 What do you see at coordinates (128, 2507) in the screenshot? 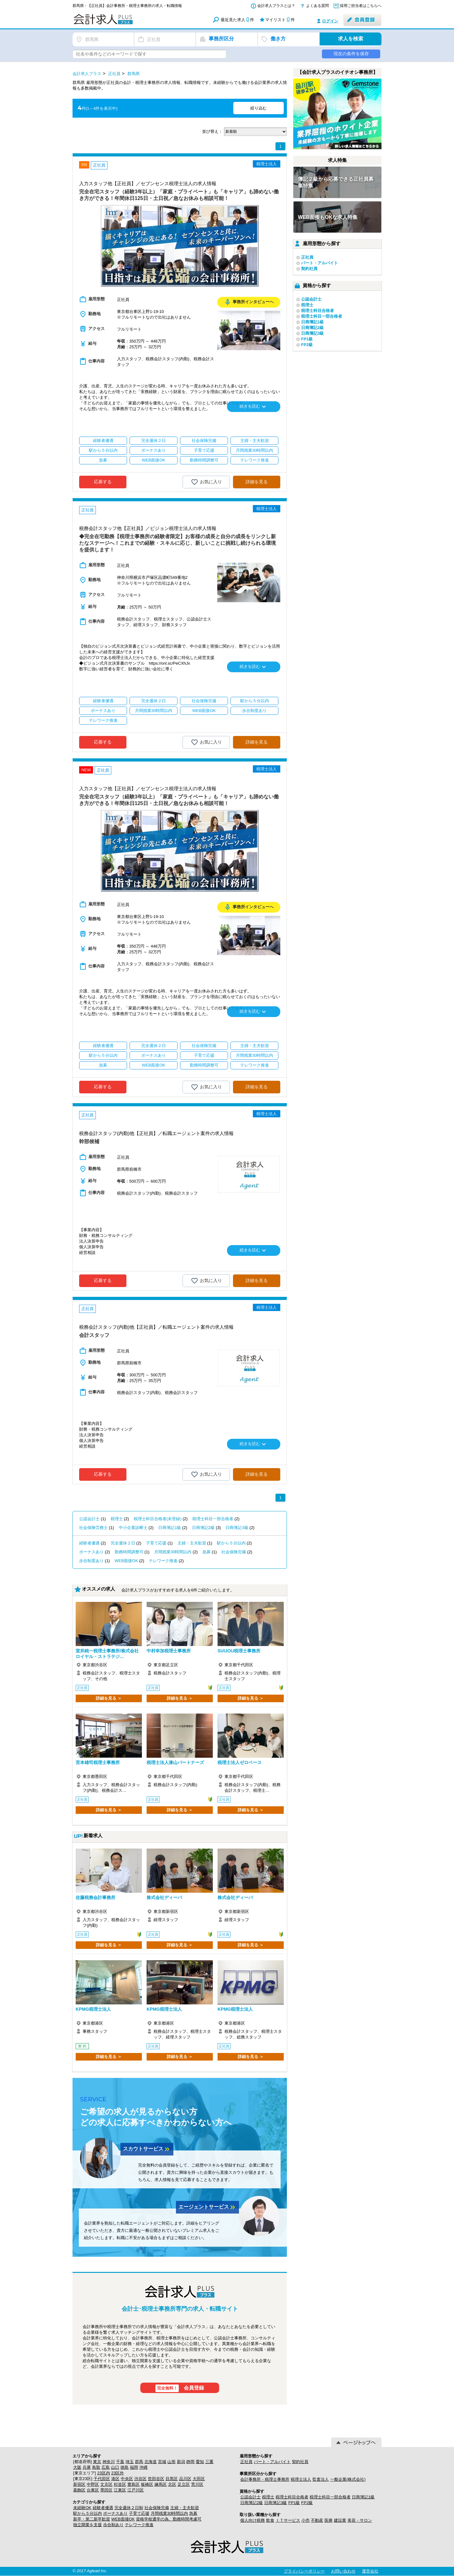
I see `完全週休２日制` at bounding box center [128, 2507].